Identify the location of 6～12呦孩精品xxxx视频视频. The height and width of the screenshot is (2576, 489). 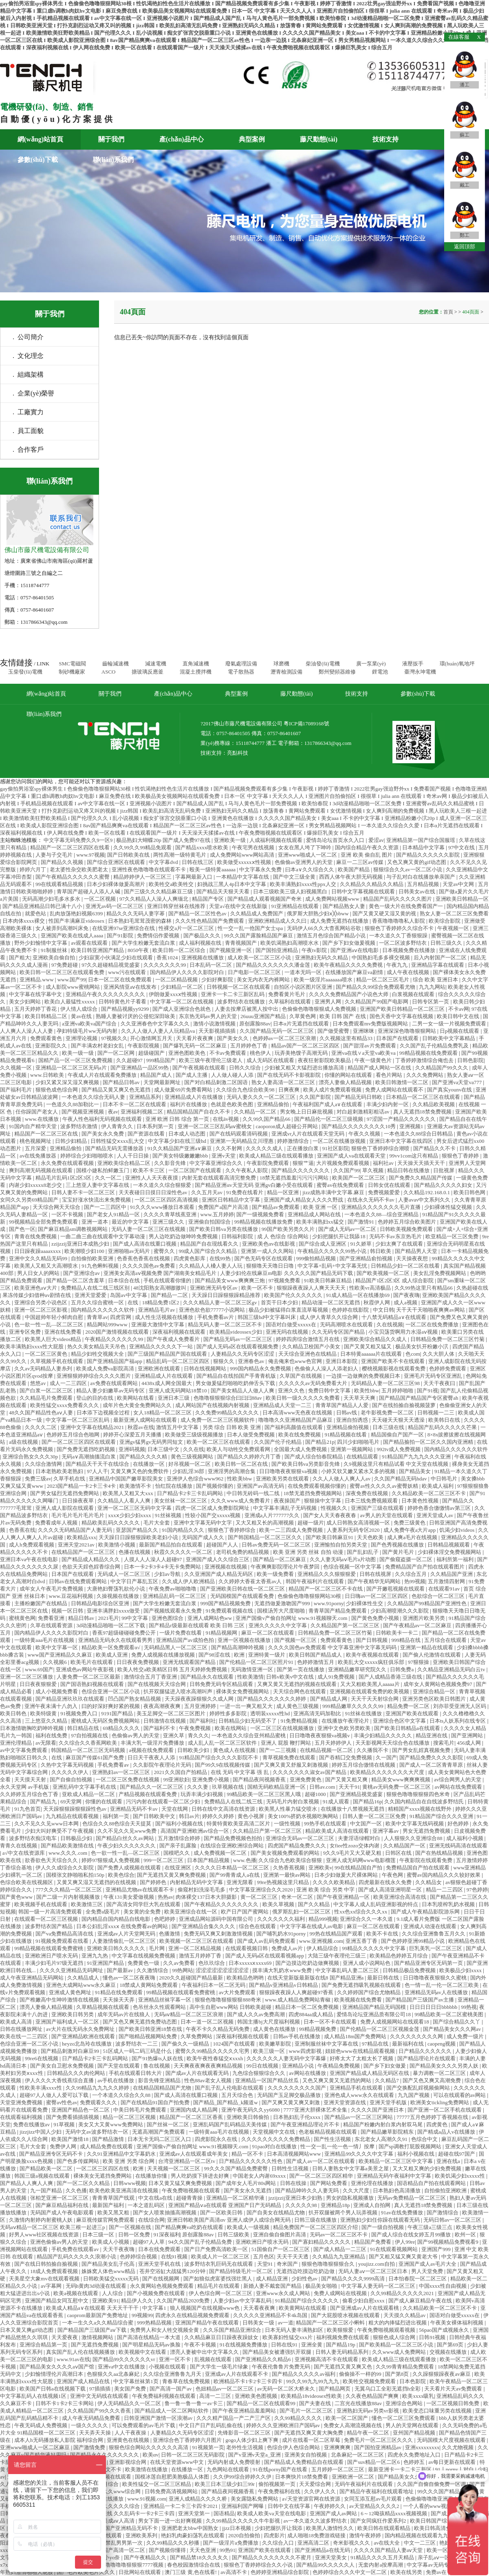
(394, 2513).